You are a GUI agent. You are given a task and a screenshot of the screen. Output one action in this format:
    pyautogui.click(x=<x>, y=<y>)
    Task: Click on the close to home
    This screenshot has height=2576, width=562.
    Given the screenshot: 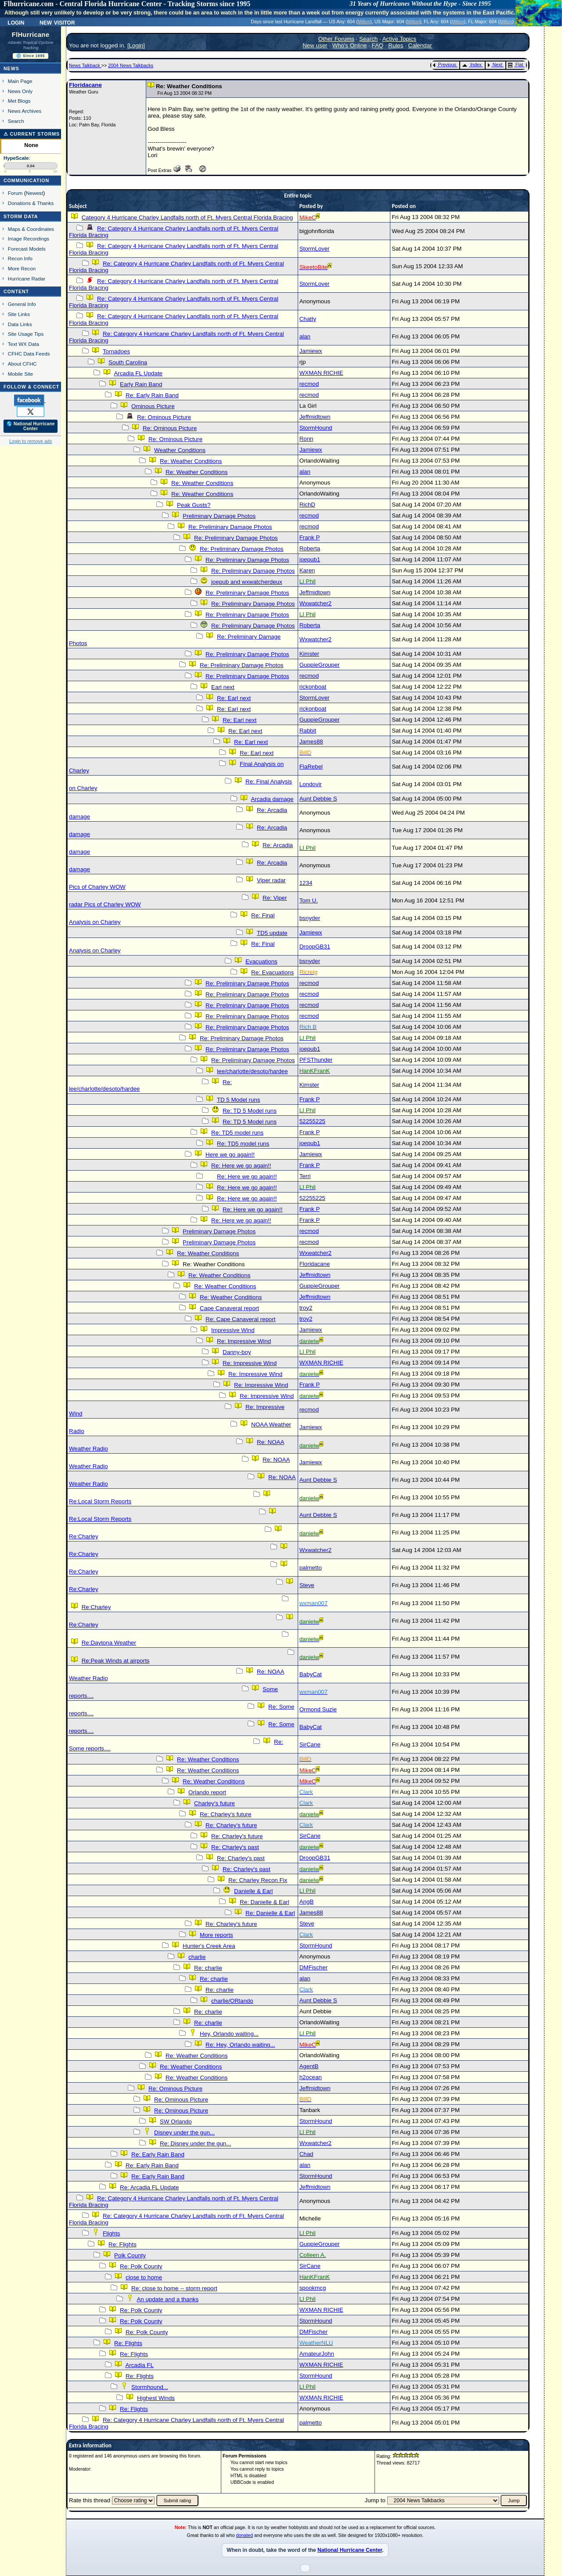 What is the action you would take?
    pyautogui.click(x=144, y=2277)
    